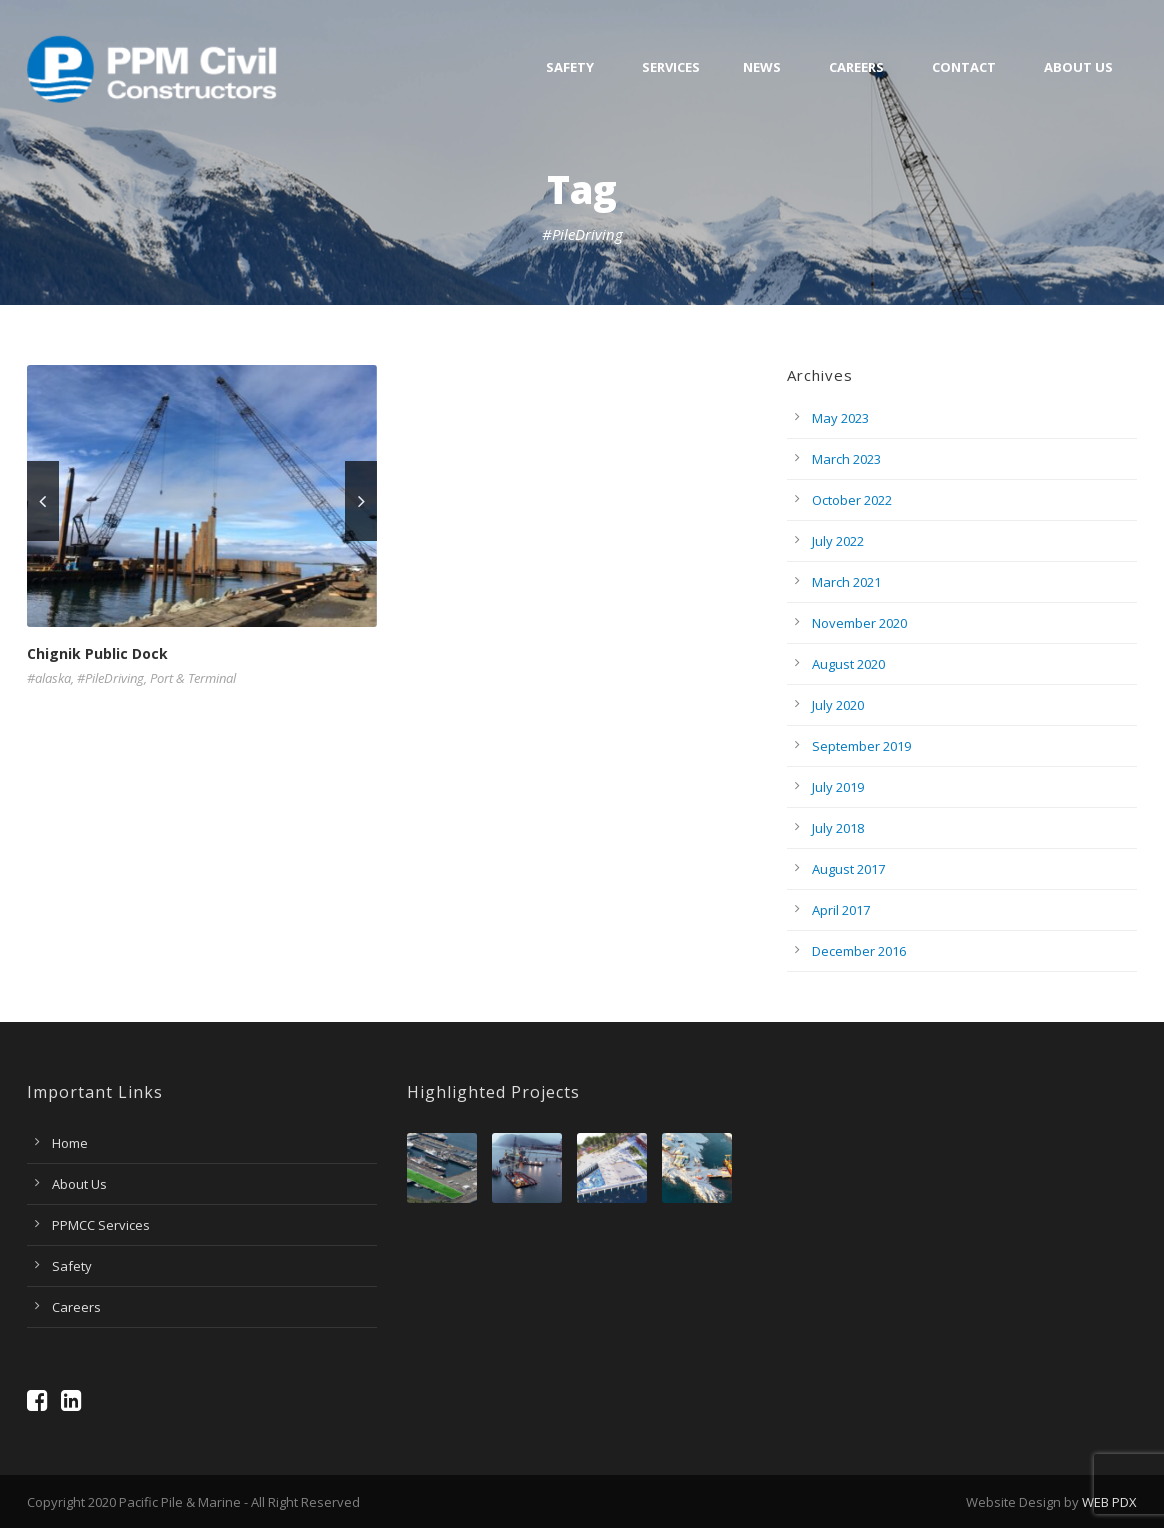  Describe the element at coordinates (841, 910) in the screenshot. I see `April 2017` at that location.